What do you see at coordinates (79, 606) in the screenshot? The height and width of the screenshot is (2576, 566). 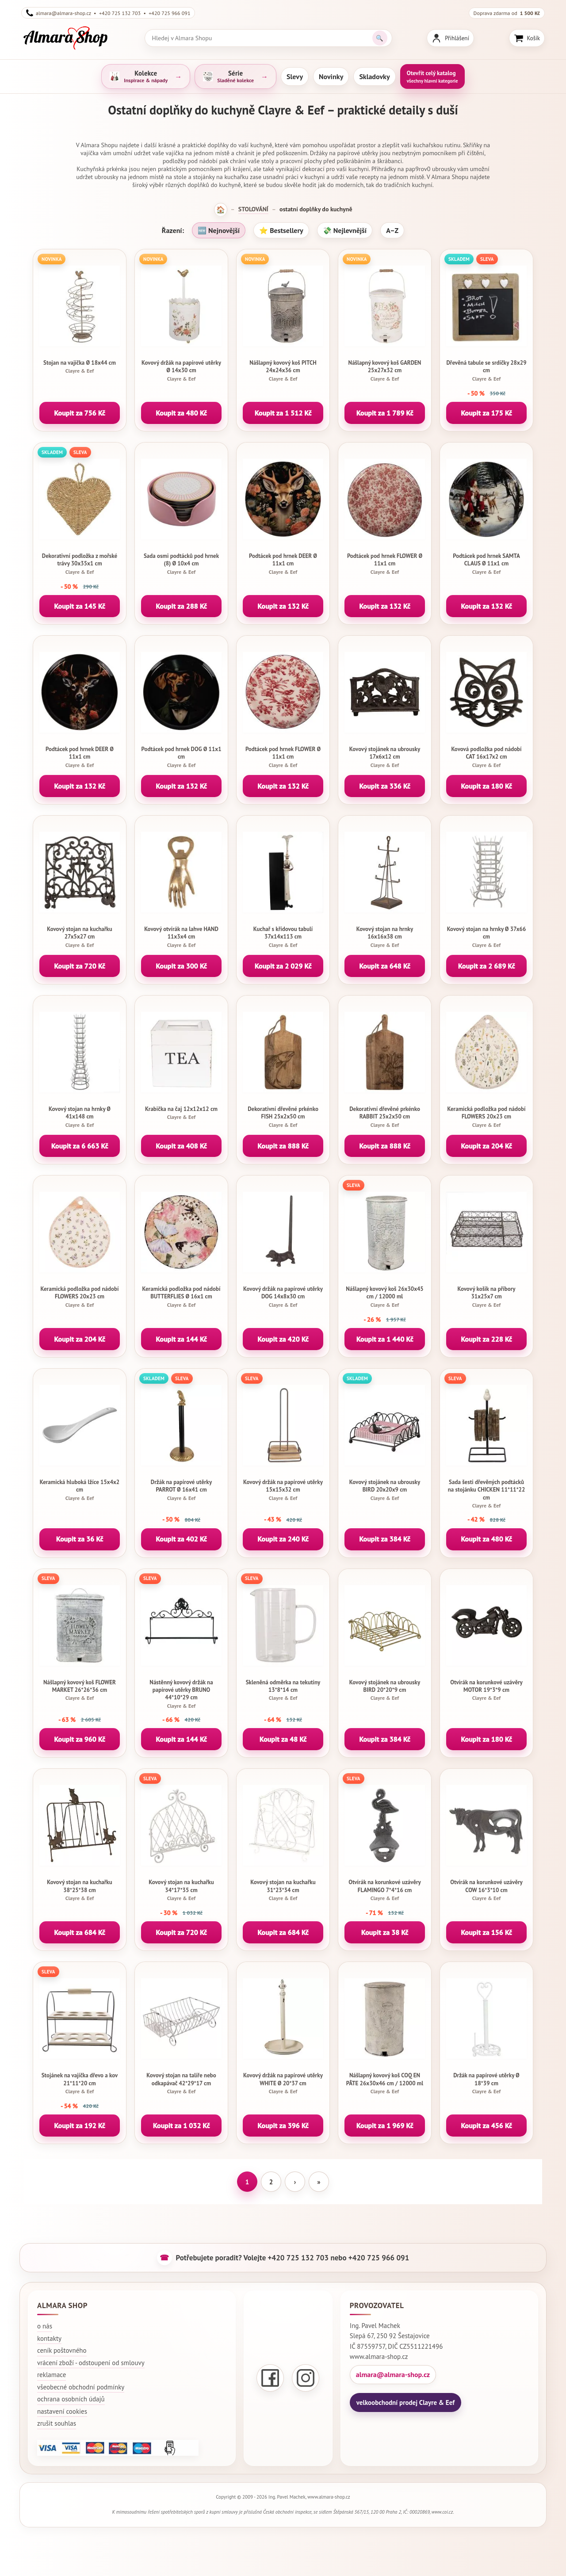 I see `Koupit za 145 Kč` at bounding box center [79, 606].